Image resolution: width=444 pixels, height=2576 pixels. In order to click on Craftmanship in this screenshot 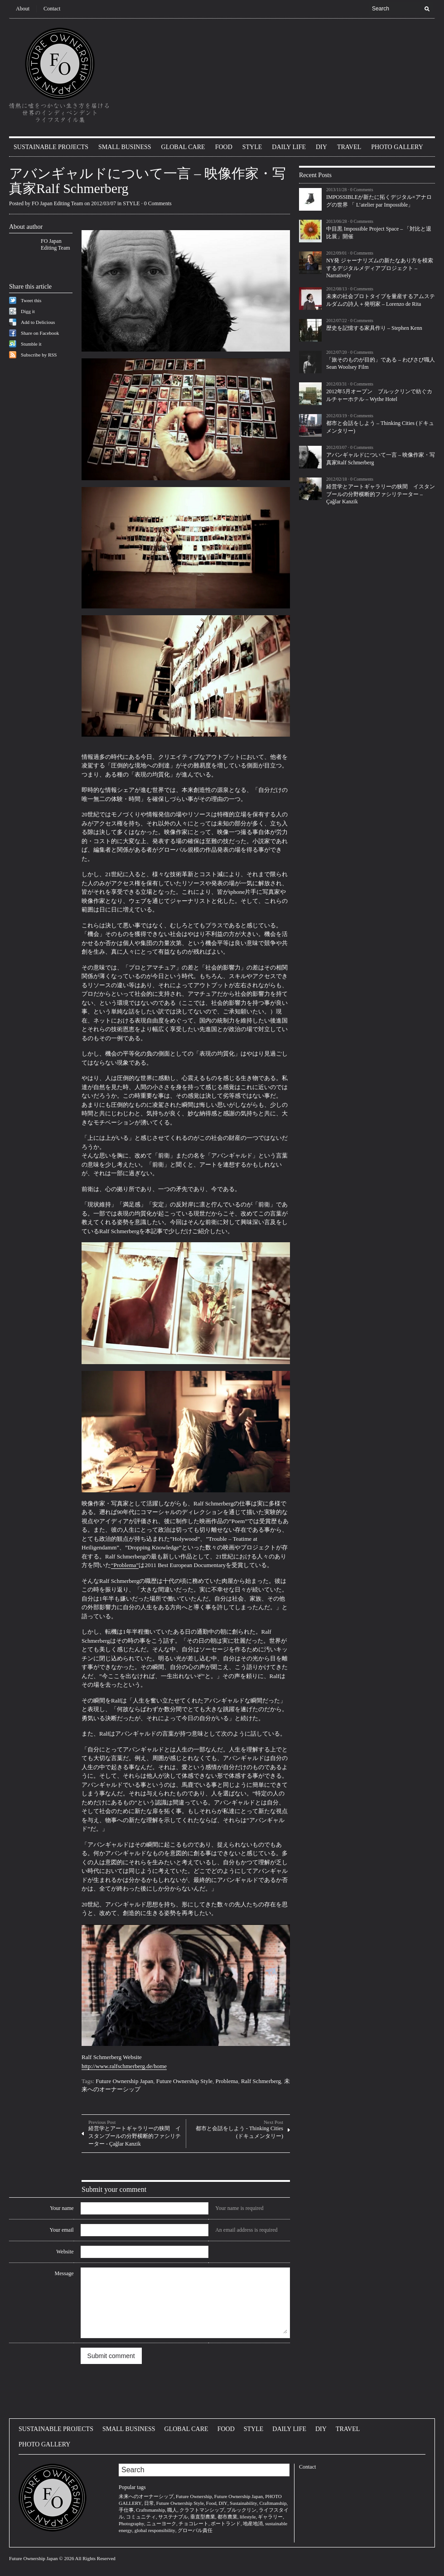, I will do `click(273, 2503)`.